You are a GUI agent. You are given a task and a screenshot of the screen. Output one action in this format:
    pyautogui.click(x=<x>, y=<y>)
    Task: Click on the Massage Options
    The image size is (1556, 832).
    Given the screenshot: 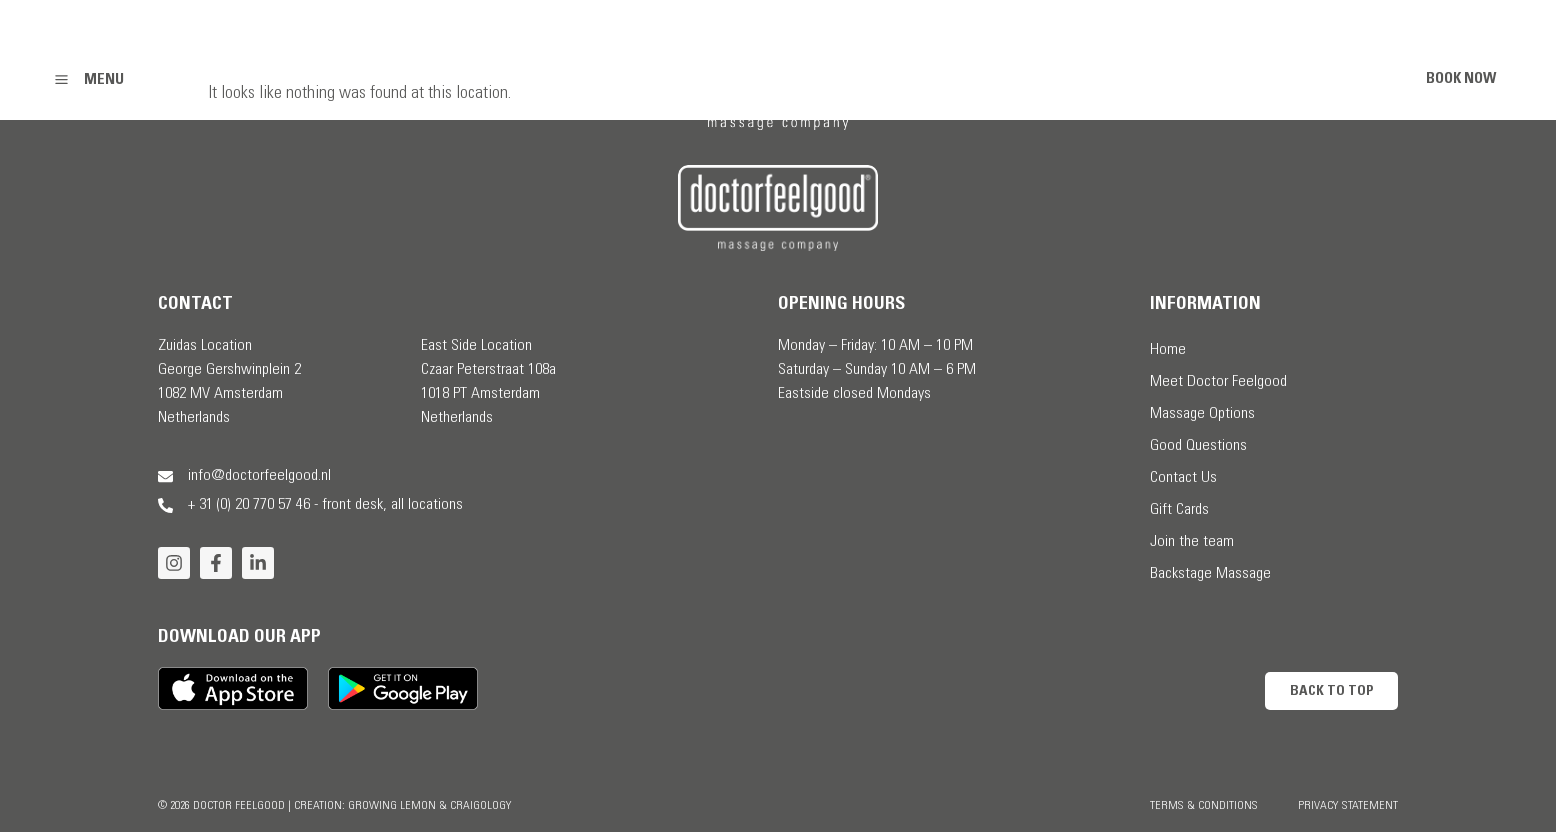 What is the action you would take?
    pyautogui.click(x=1202, y=414)
    